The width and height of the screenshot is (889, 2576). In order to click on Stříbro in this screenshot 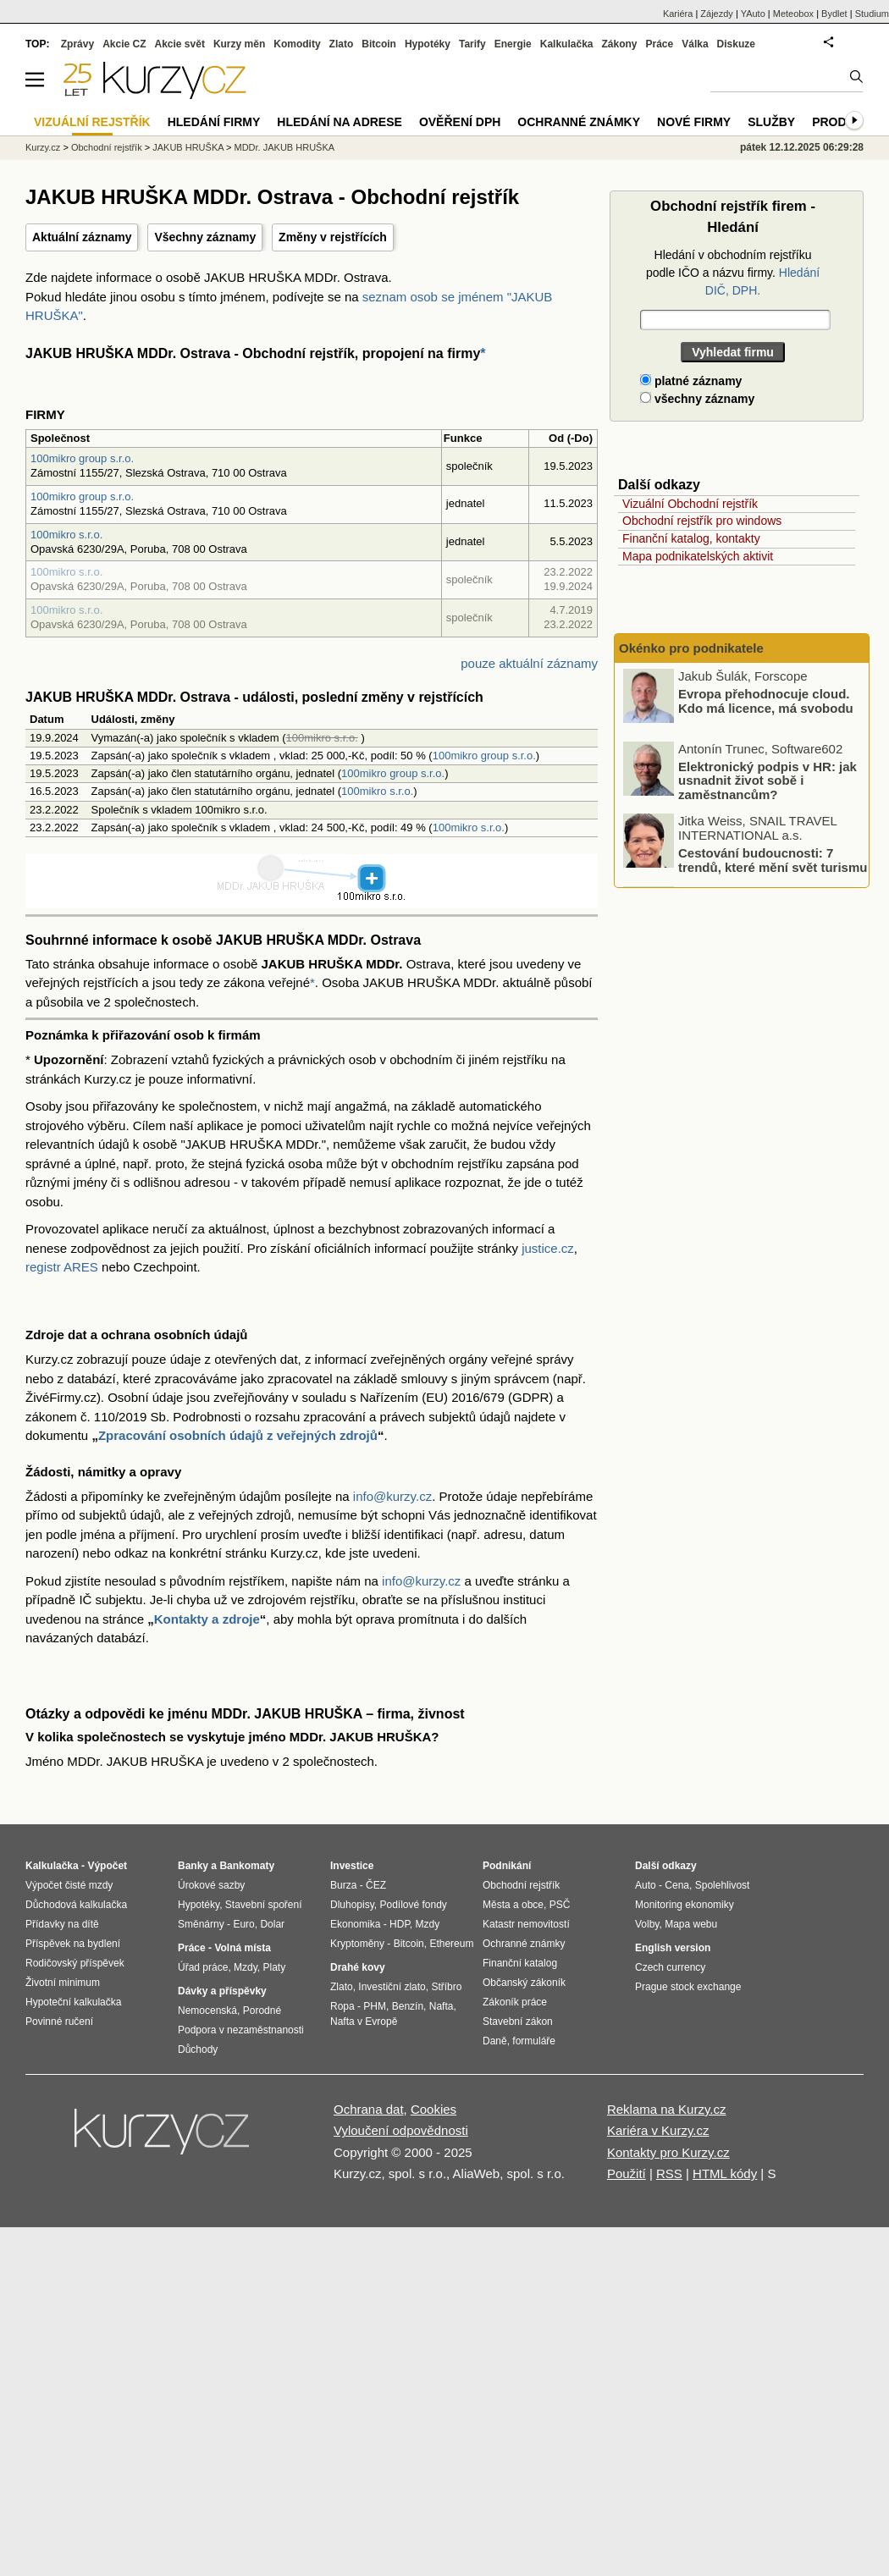, I will do `click(446, 1987)`.